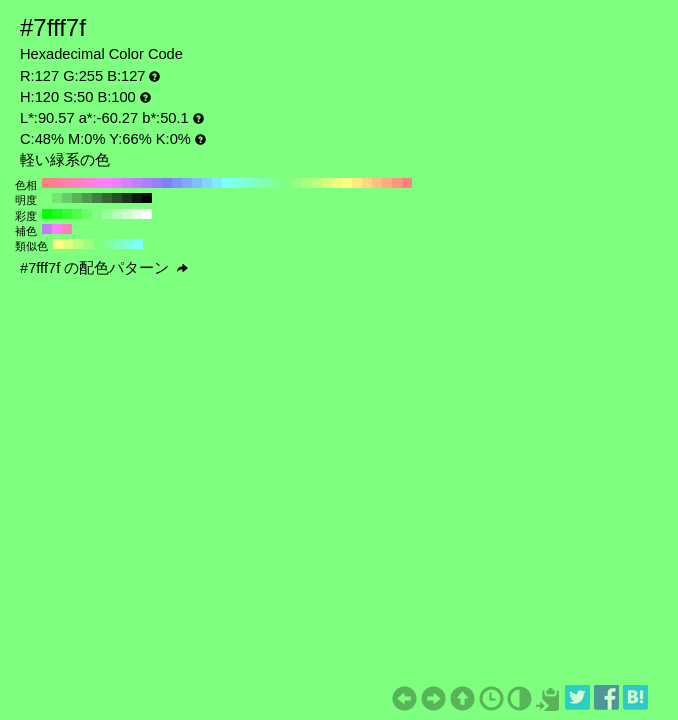 Image resolution: width=678 pixels, height=720 pixels. What do you see at coordinates (77, 183) in the screenshot?
I see `#ff80bf H:330 S:50 B:100` at bounding box center [77, 183].